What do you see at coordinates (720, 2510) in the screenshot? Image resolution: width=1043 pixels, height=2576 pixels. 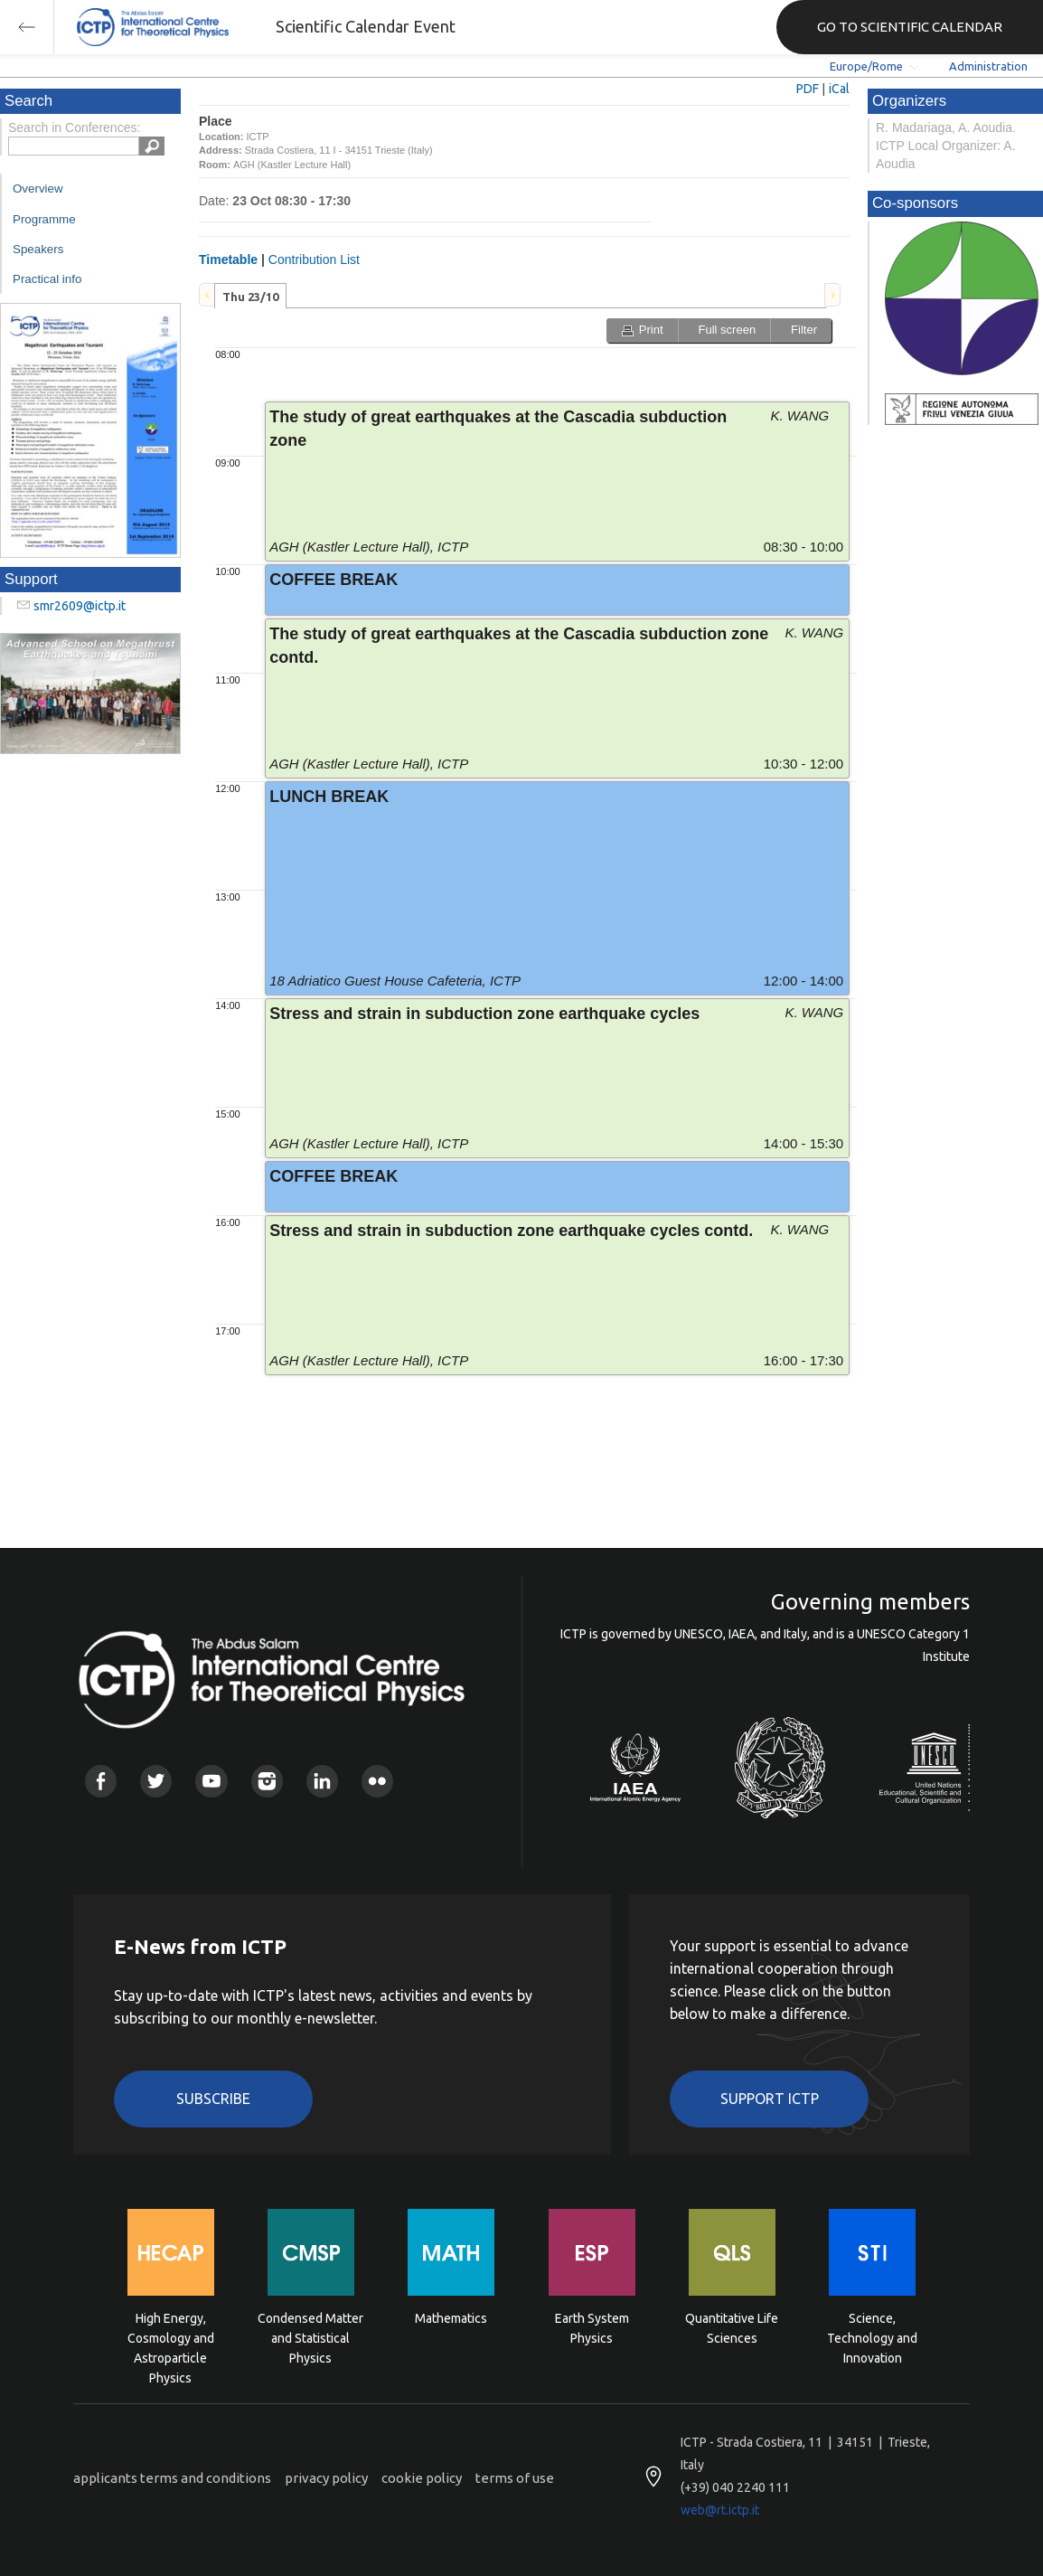 I see `web@rt.ictp.it` at bounding box center [720, 2510].